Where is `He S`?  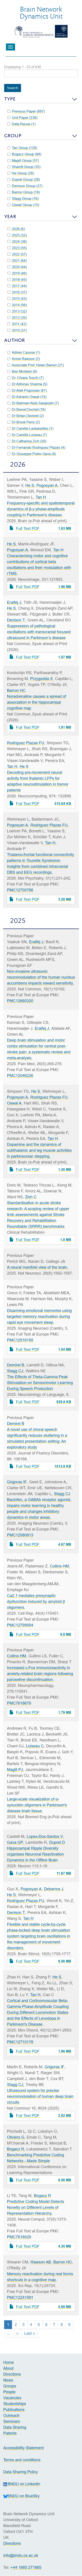
He S is located at coordinates (29, 485).